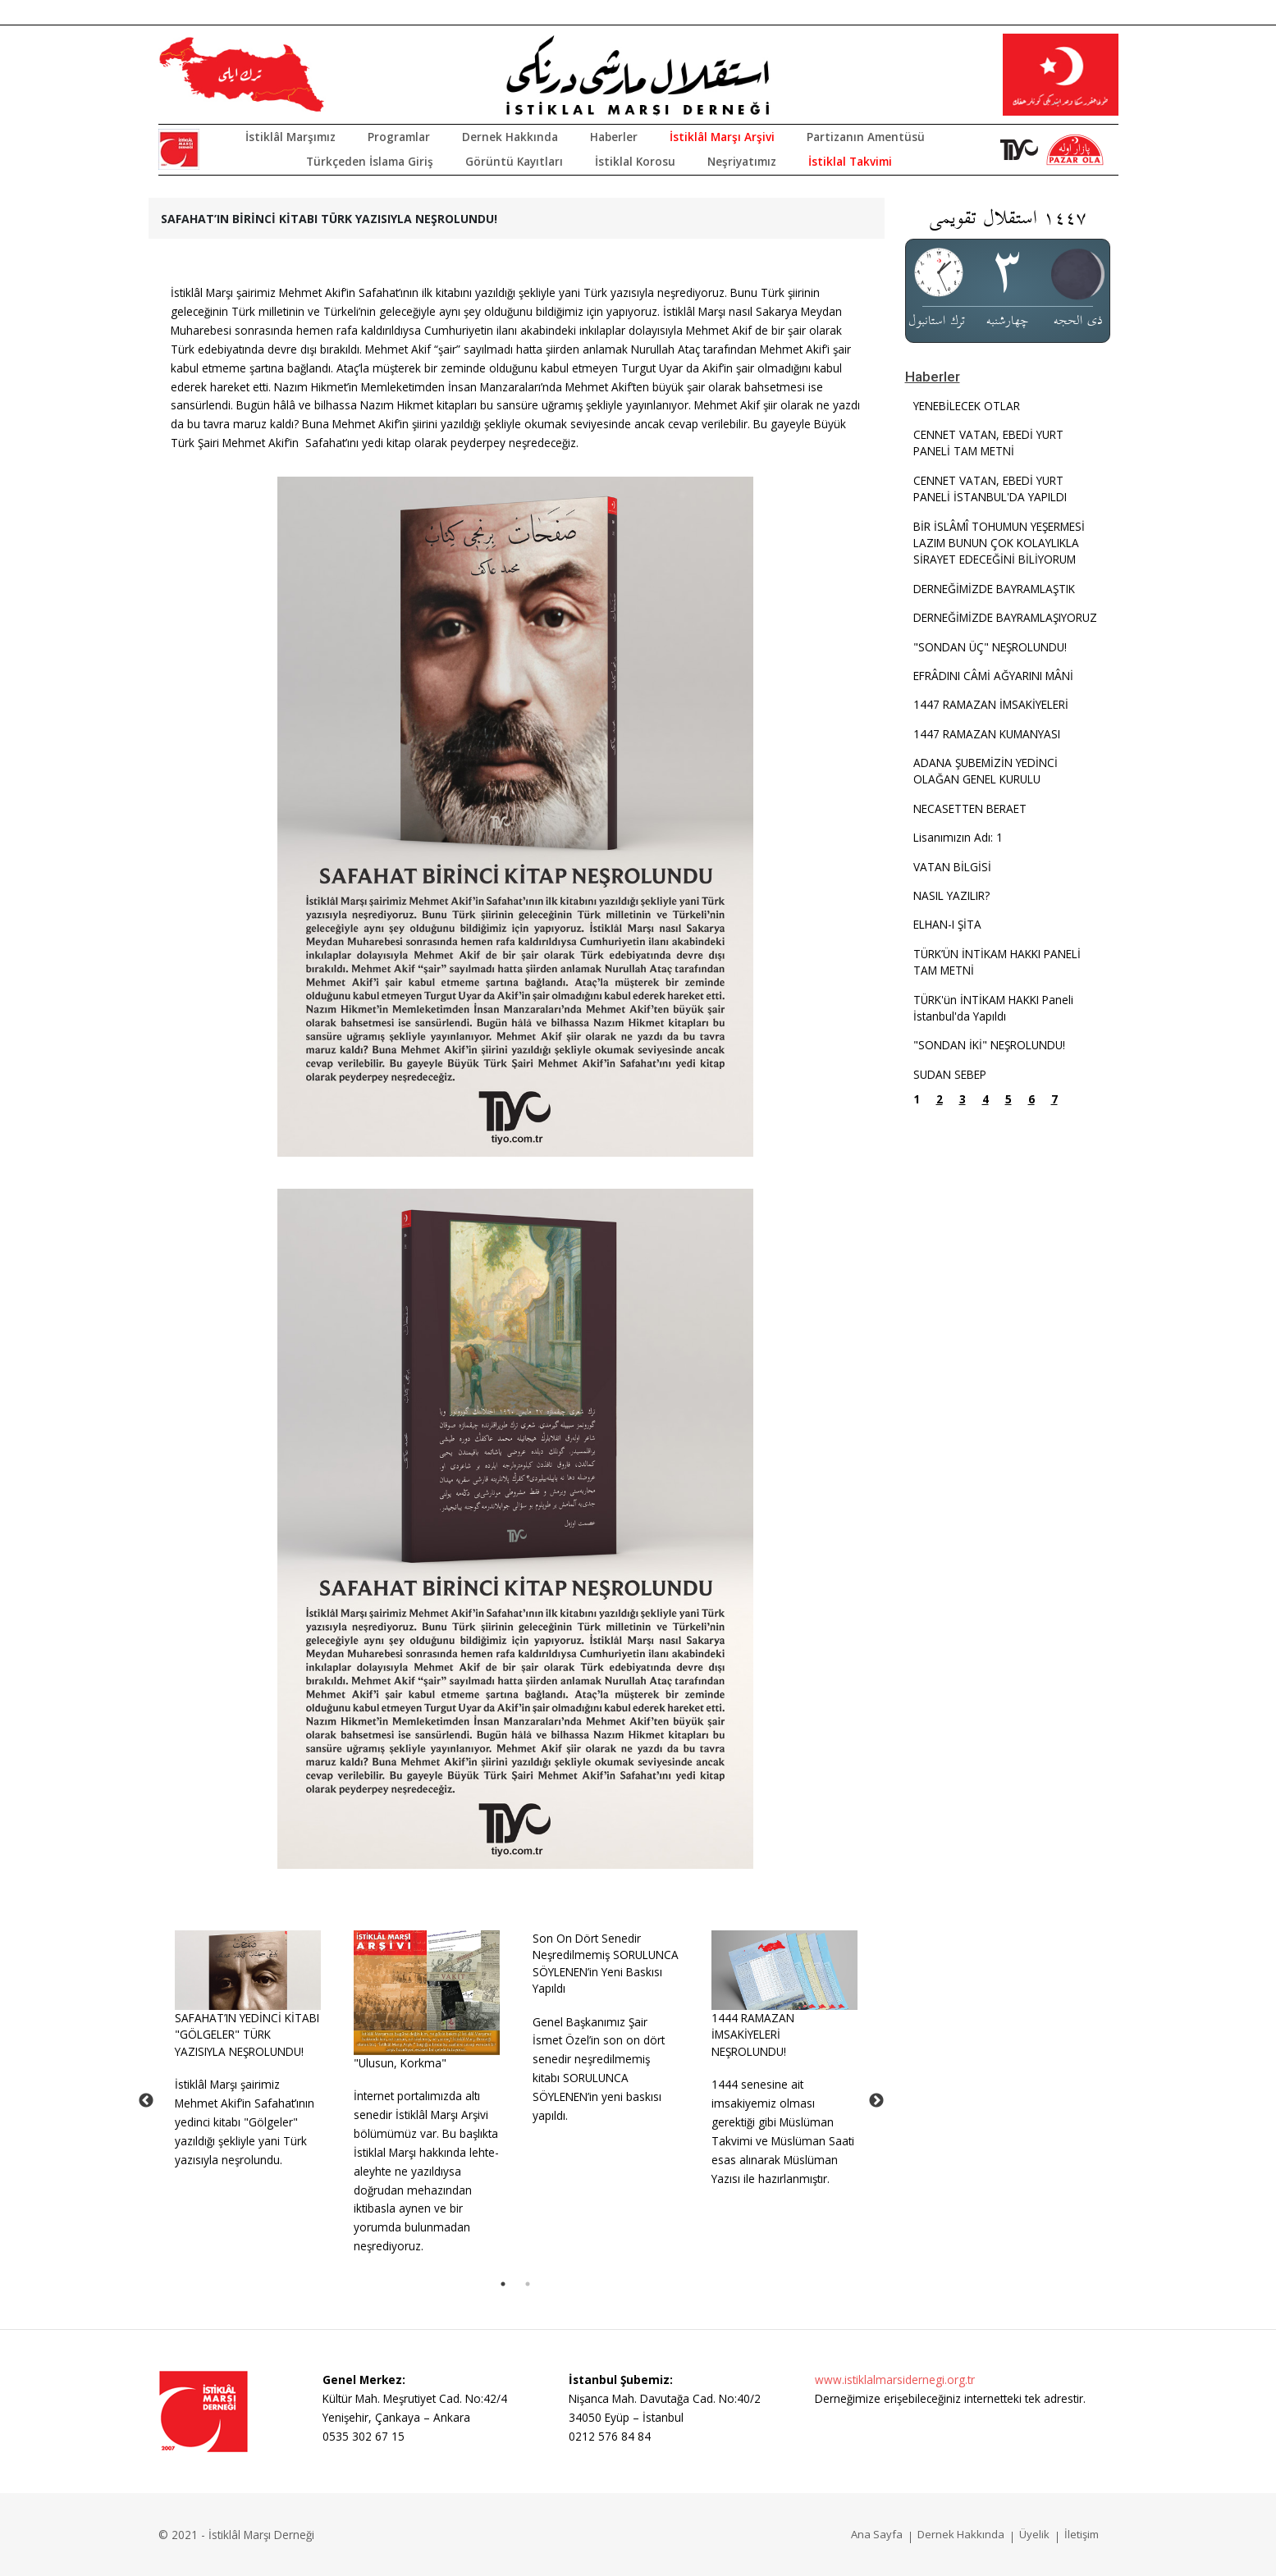 This screenshot has height=2576, width=1276. What do you see at coordinates (722, 136) in the screenshot?
I see `İstiklâl Marşı Arşivi` at bounding box center [722, 136].